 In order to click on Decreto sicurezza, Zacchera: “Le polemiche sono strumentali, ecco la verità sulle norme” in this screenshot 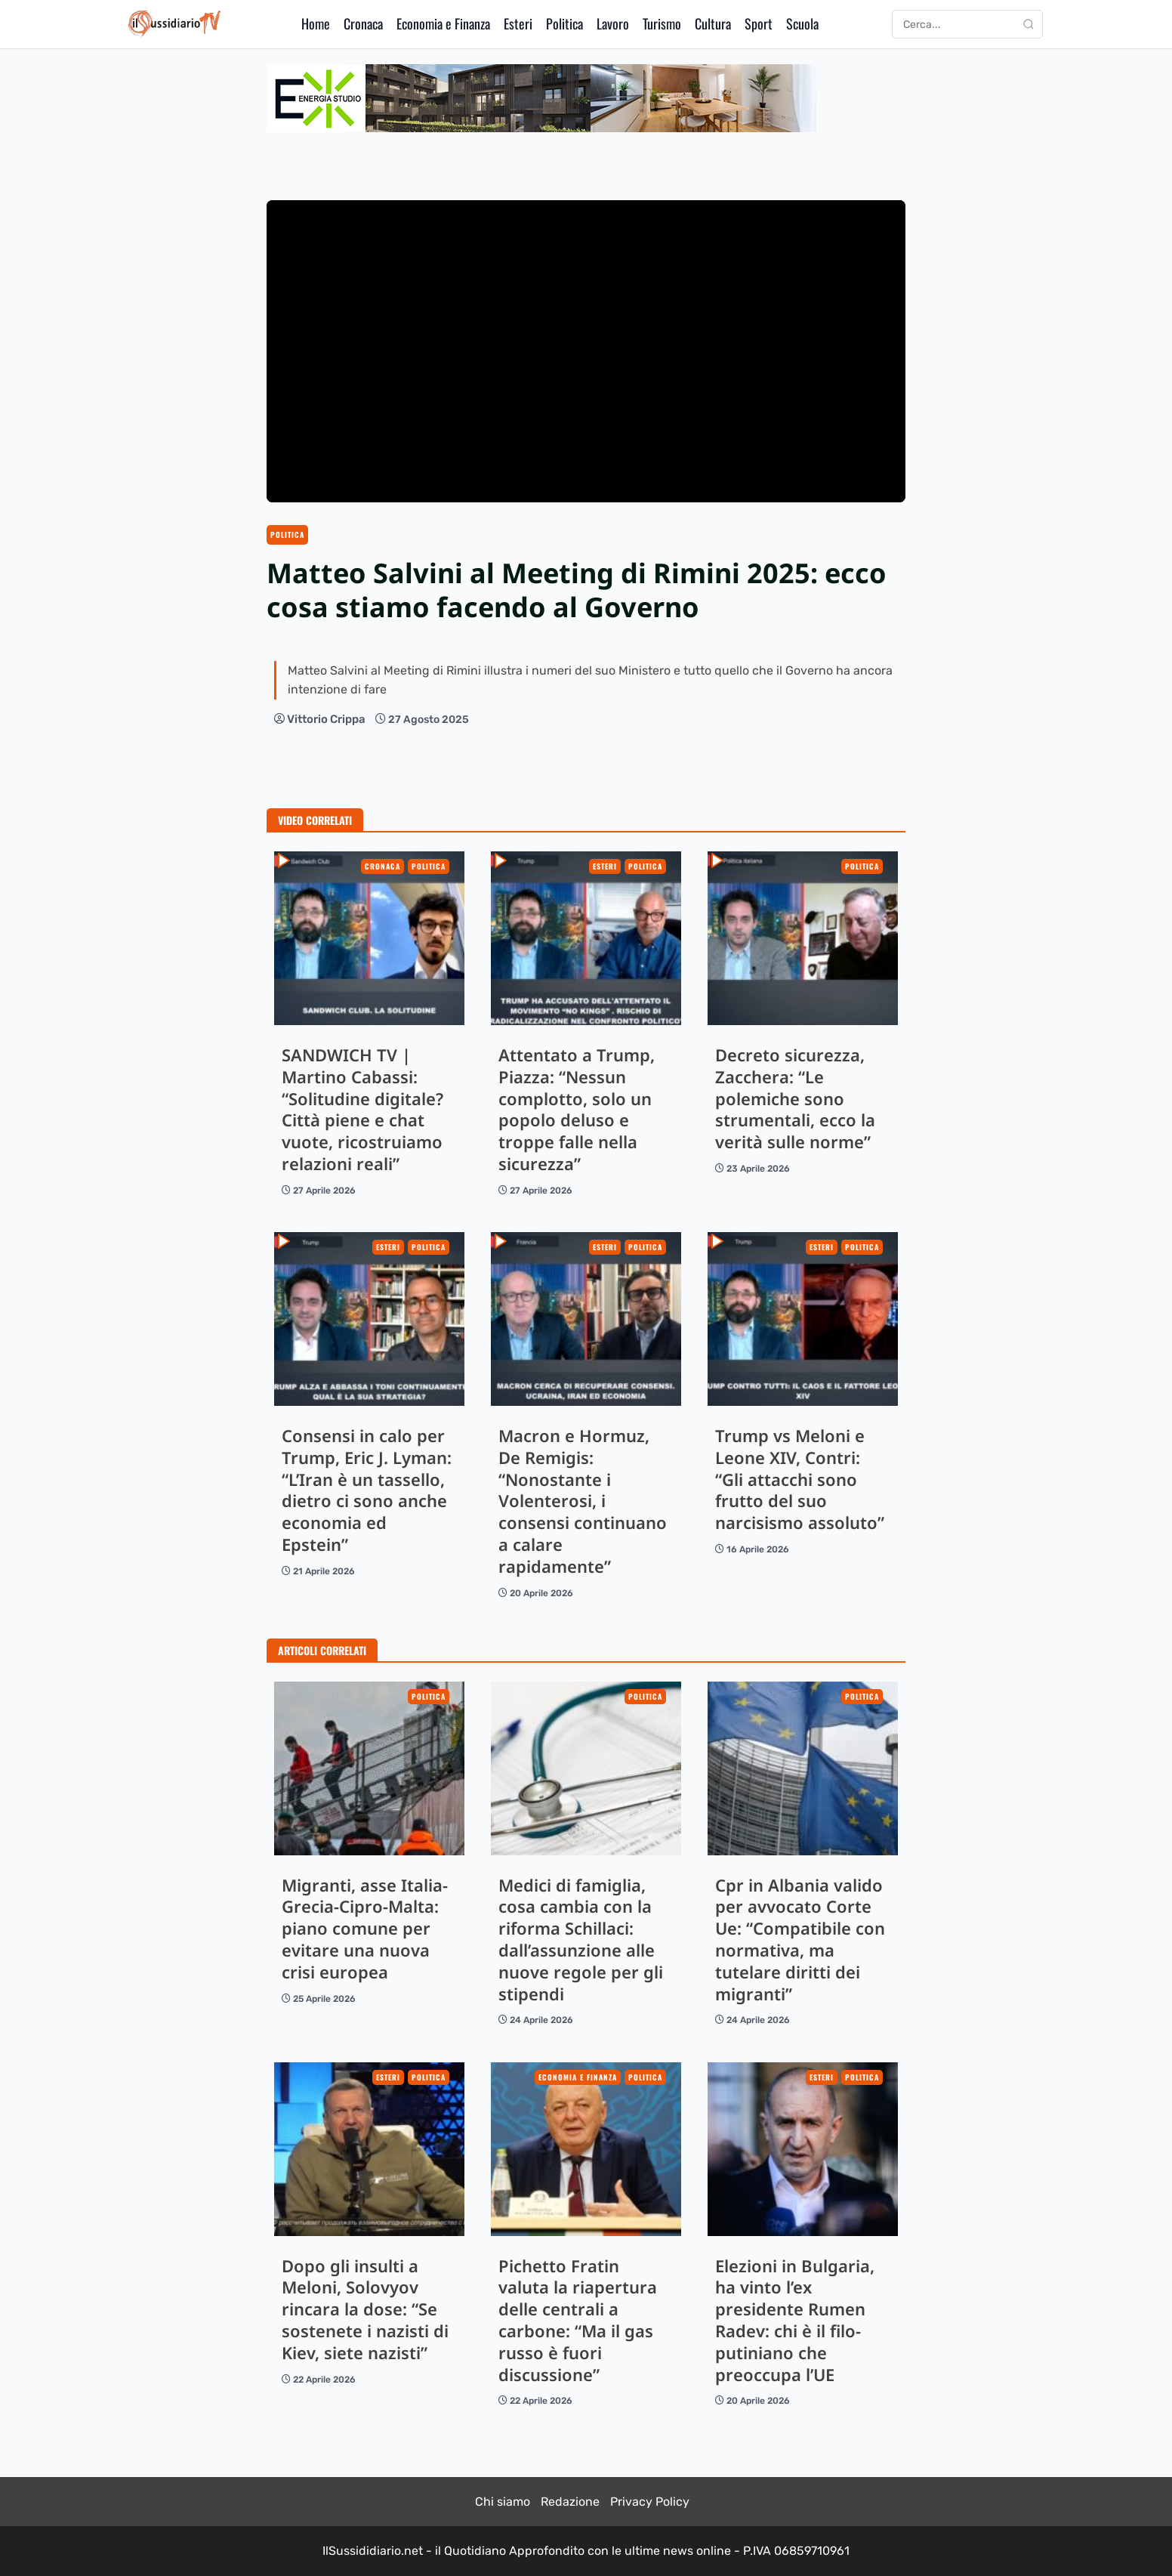, I will do `click(803, 860)`.